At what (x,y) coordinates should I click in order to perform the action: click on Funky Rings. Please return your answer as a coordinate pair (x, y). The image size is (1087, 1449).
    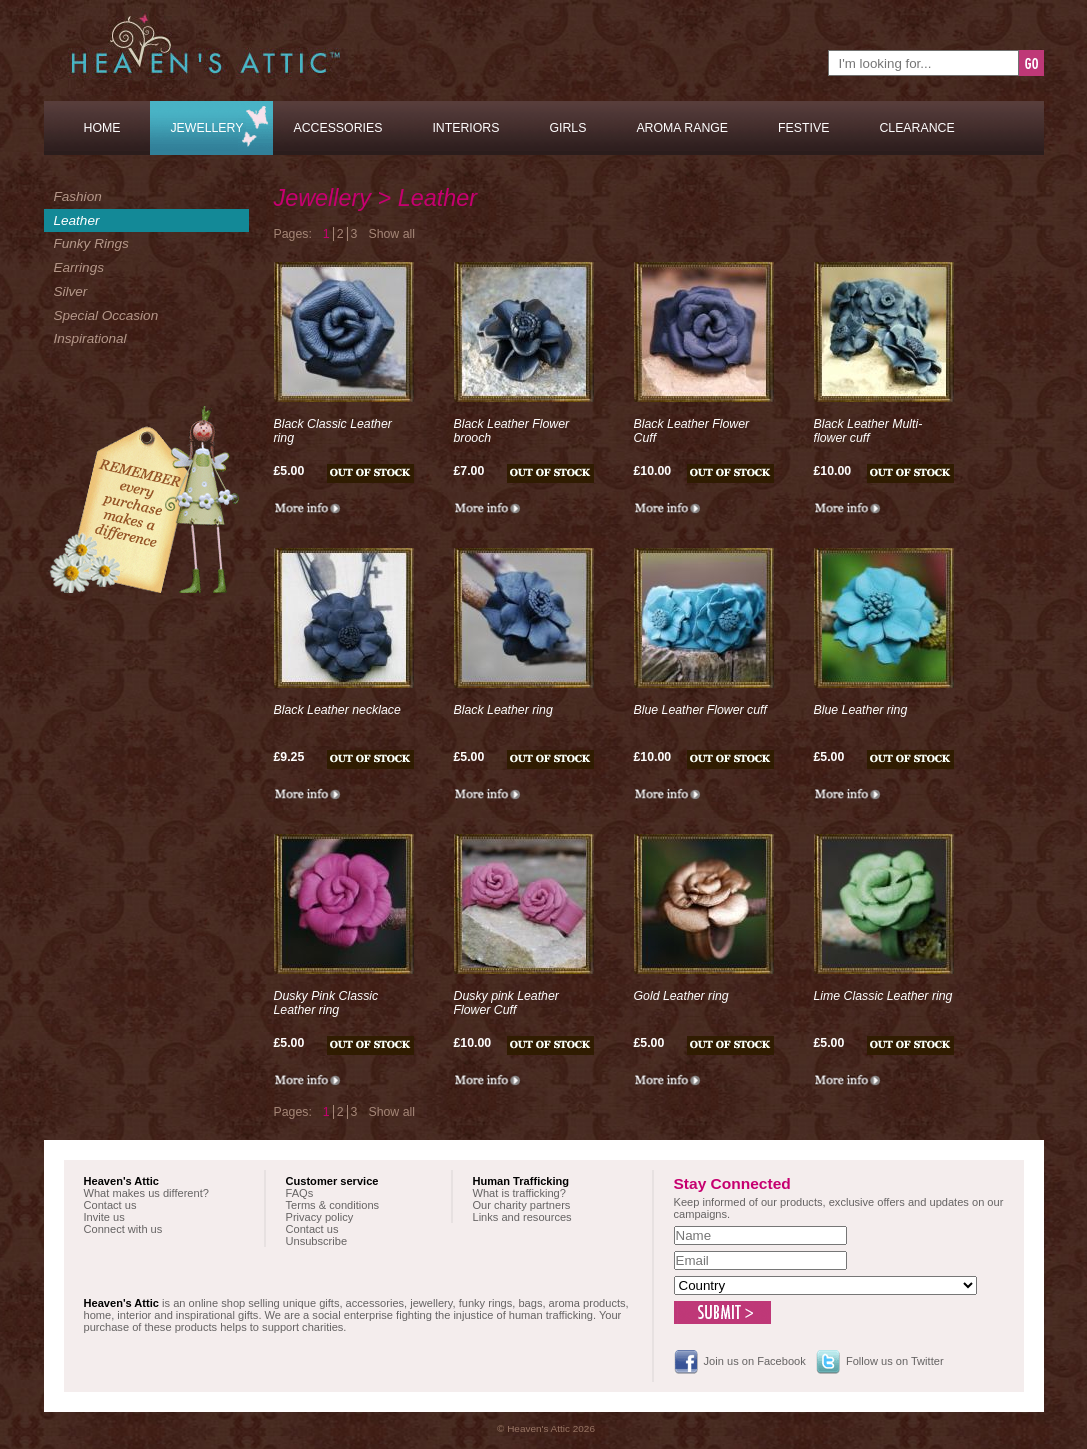
    Looking at the image, I should click on (91, 243).